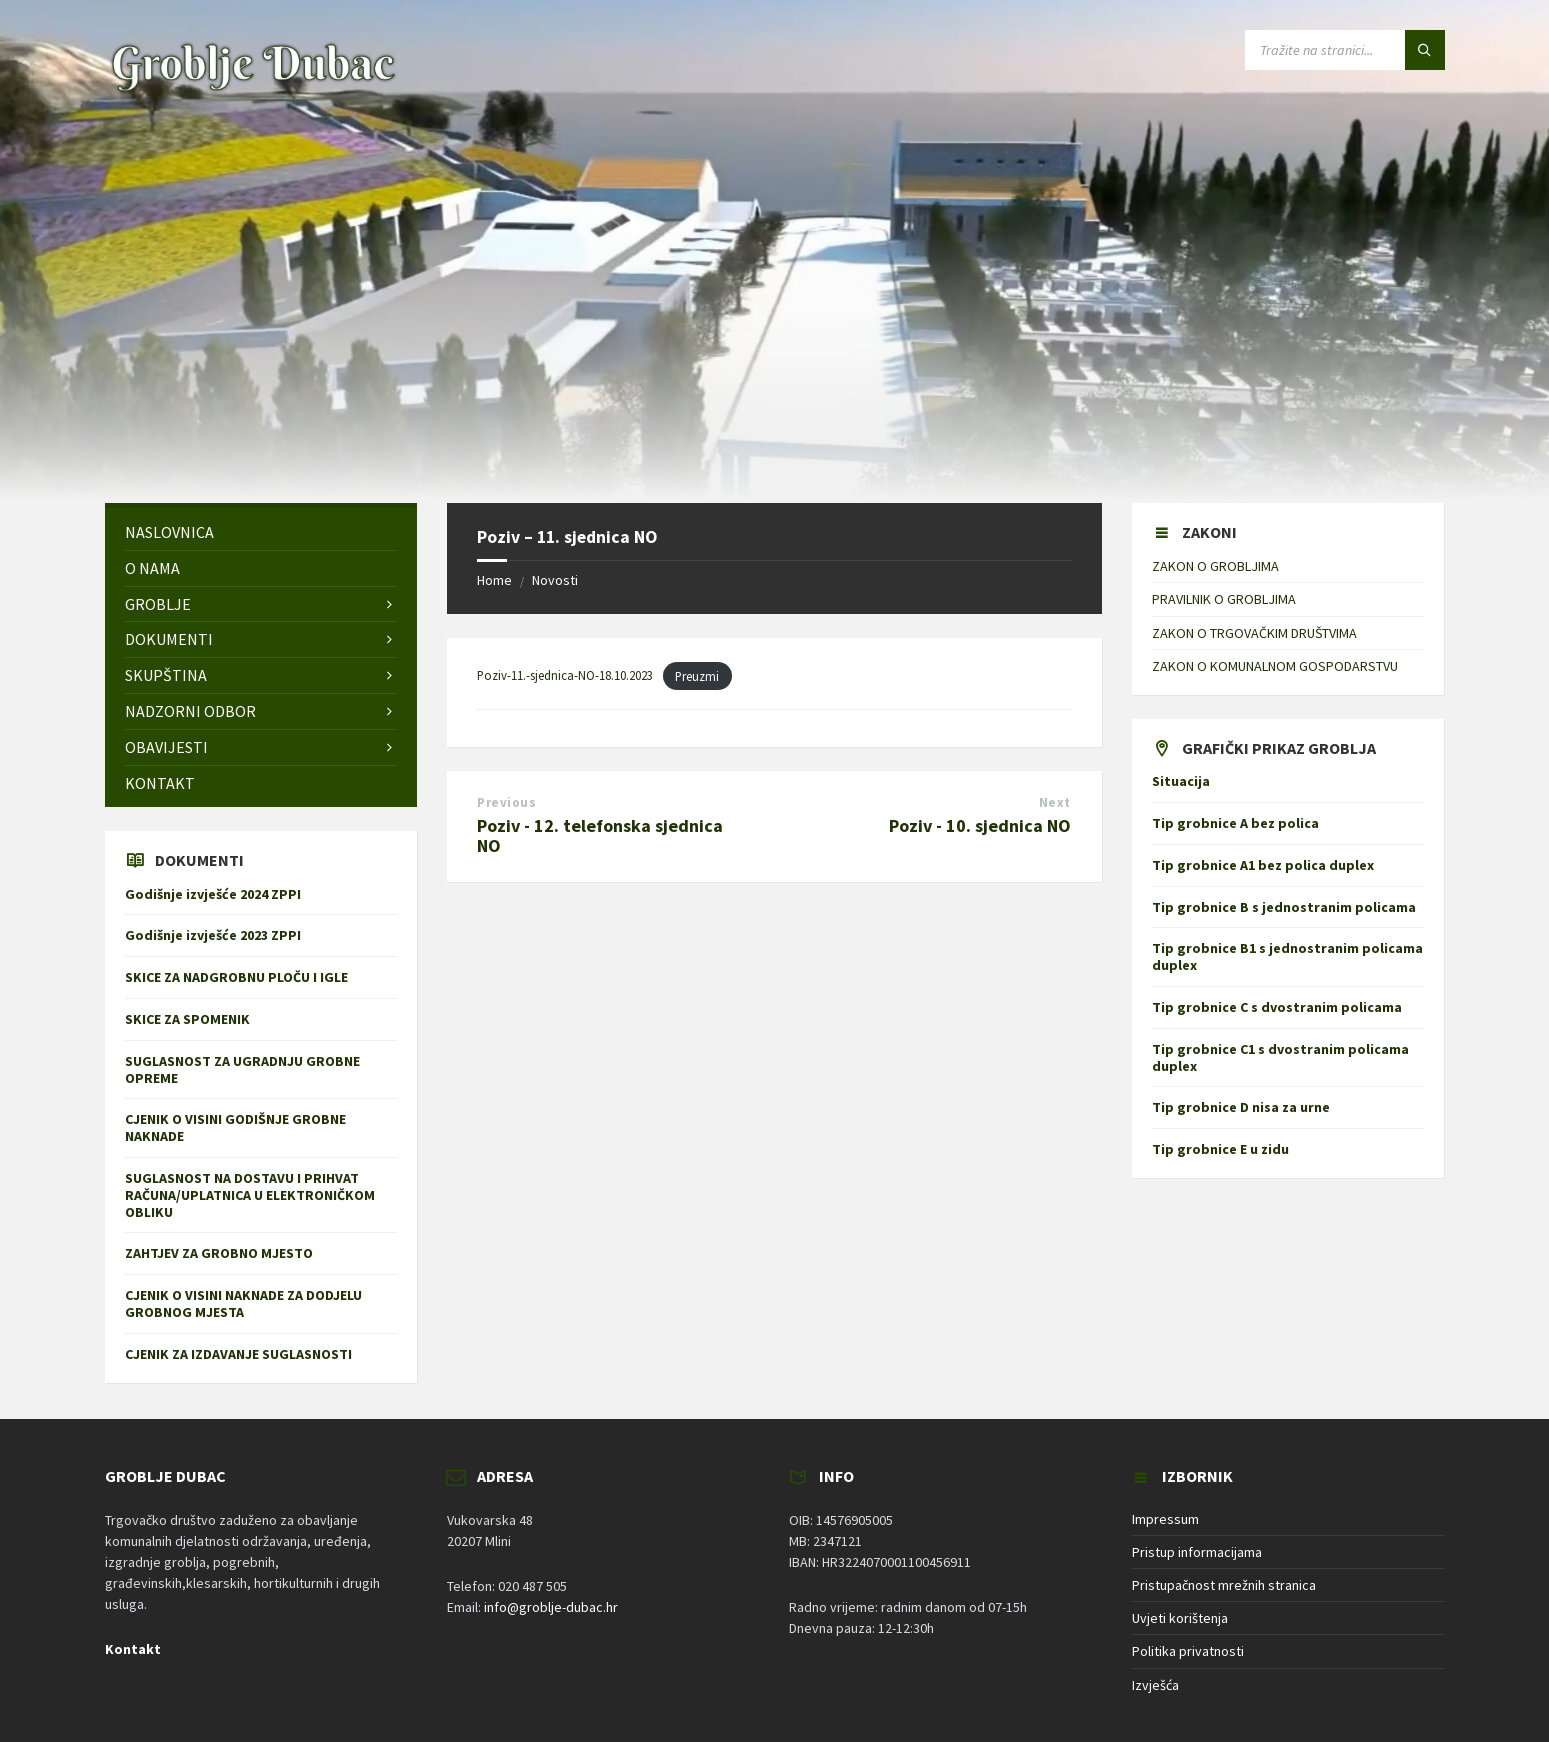  What do you see at coordinates (1165, 1519) in the screenshot?
I see `Impressum` at bounding box center [1165, 1519].